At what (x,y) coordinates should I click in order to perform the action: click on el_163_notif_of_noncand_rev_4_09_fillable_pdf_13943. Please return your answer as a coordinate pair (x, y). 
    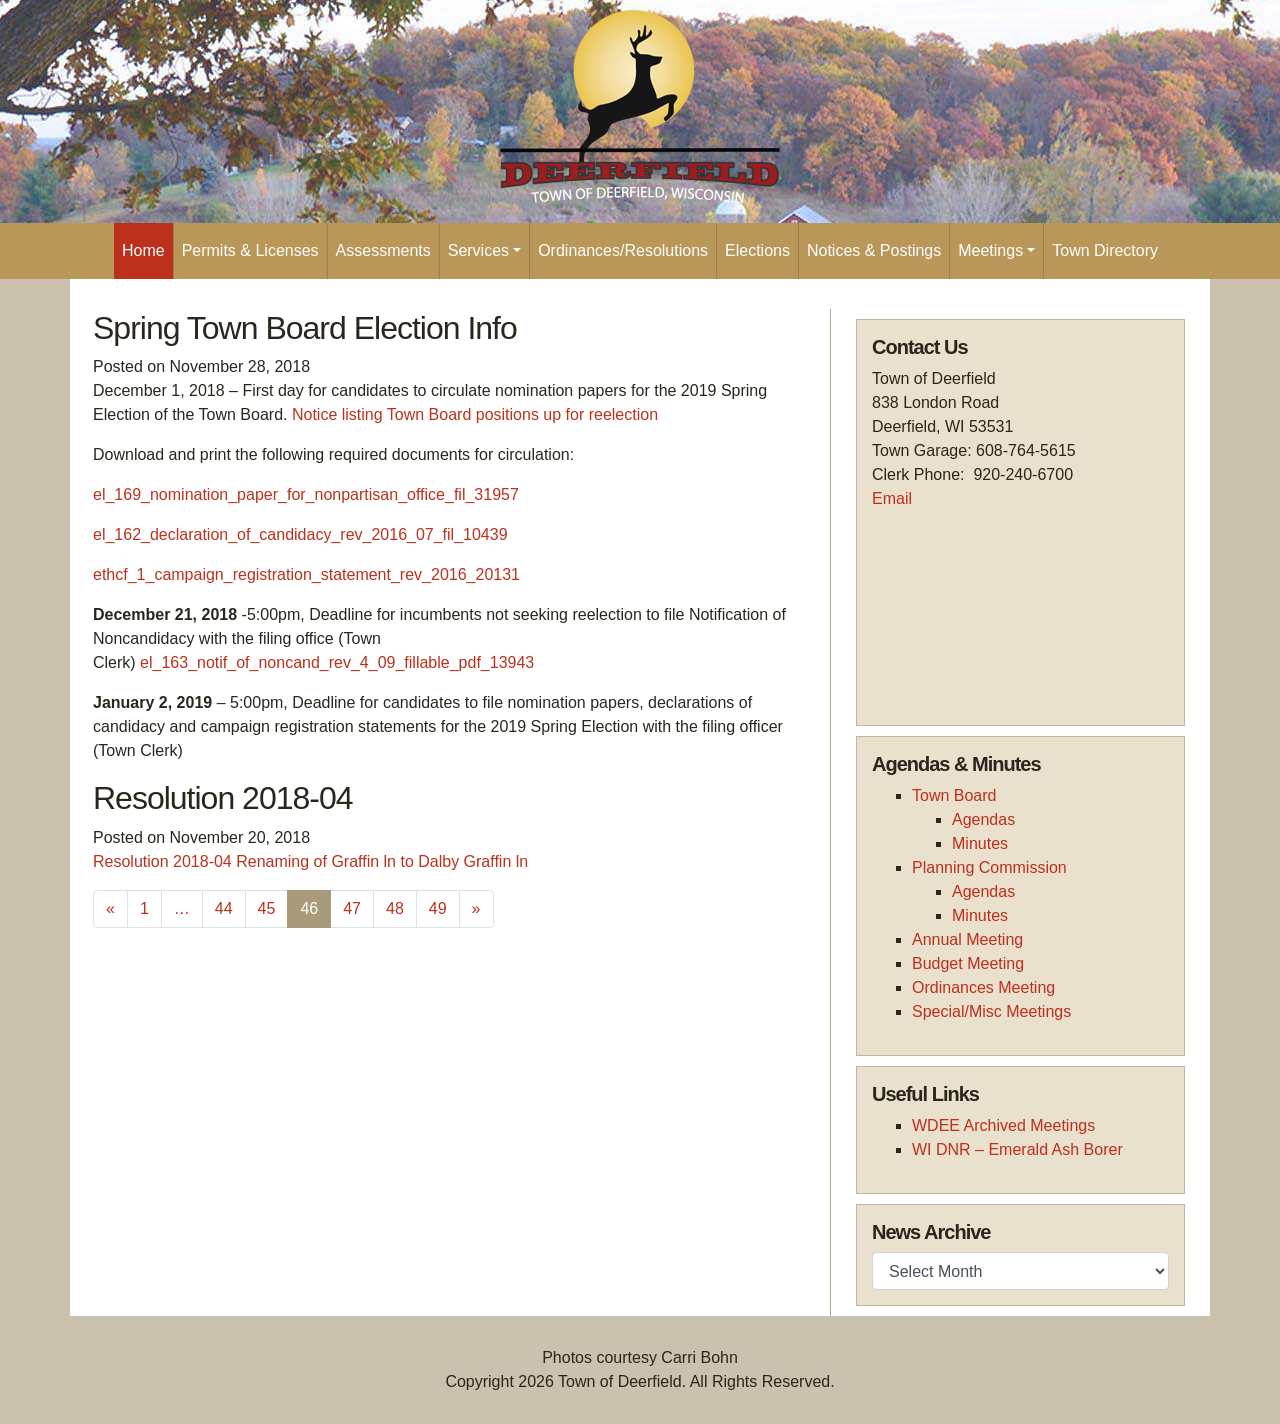
    Looking at the image, I should click on (337, 662).